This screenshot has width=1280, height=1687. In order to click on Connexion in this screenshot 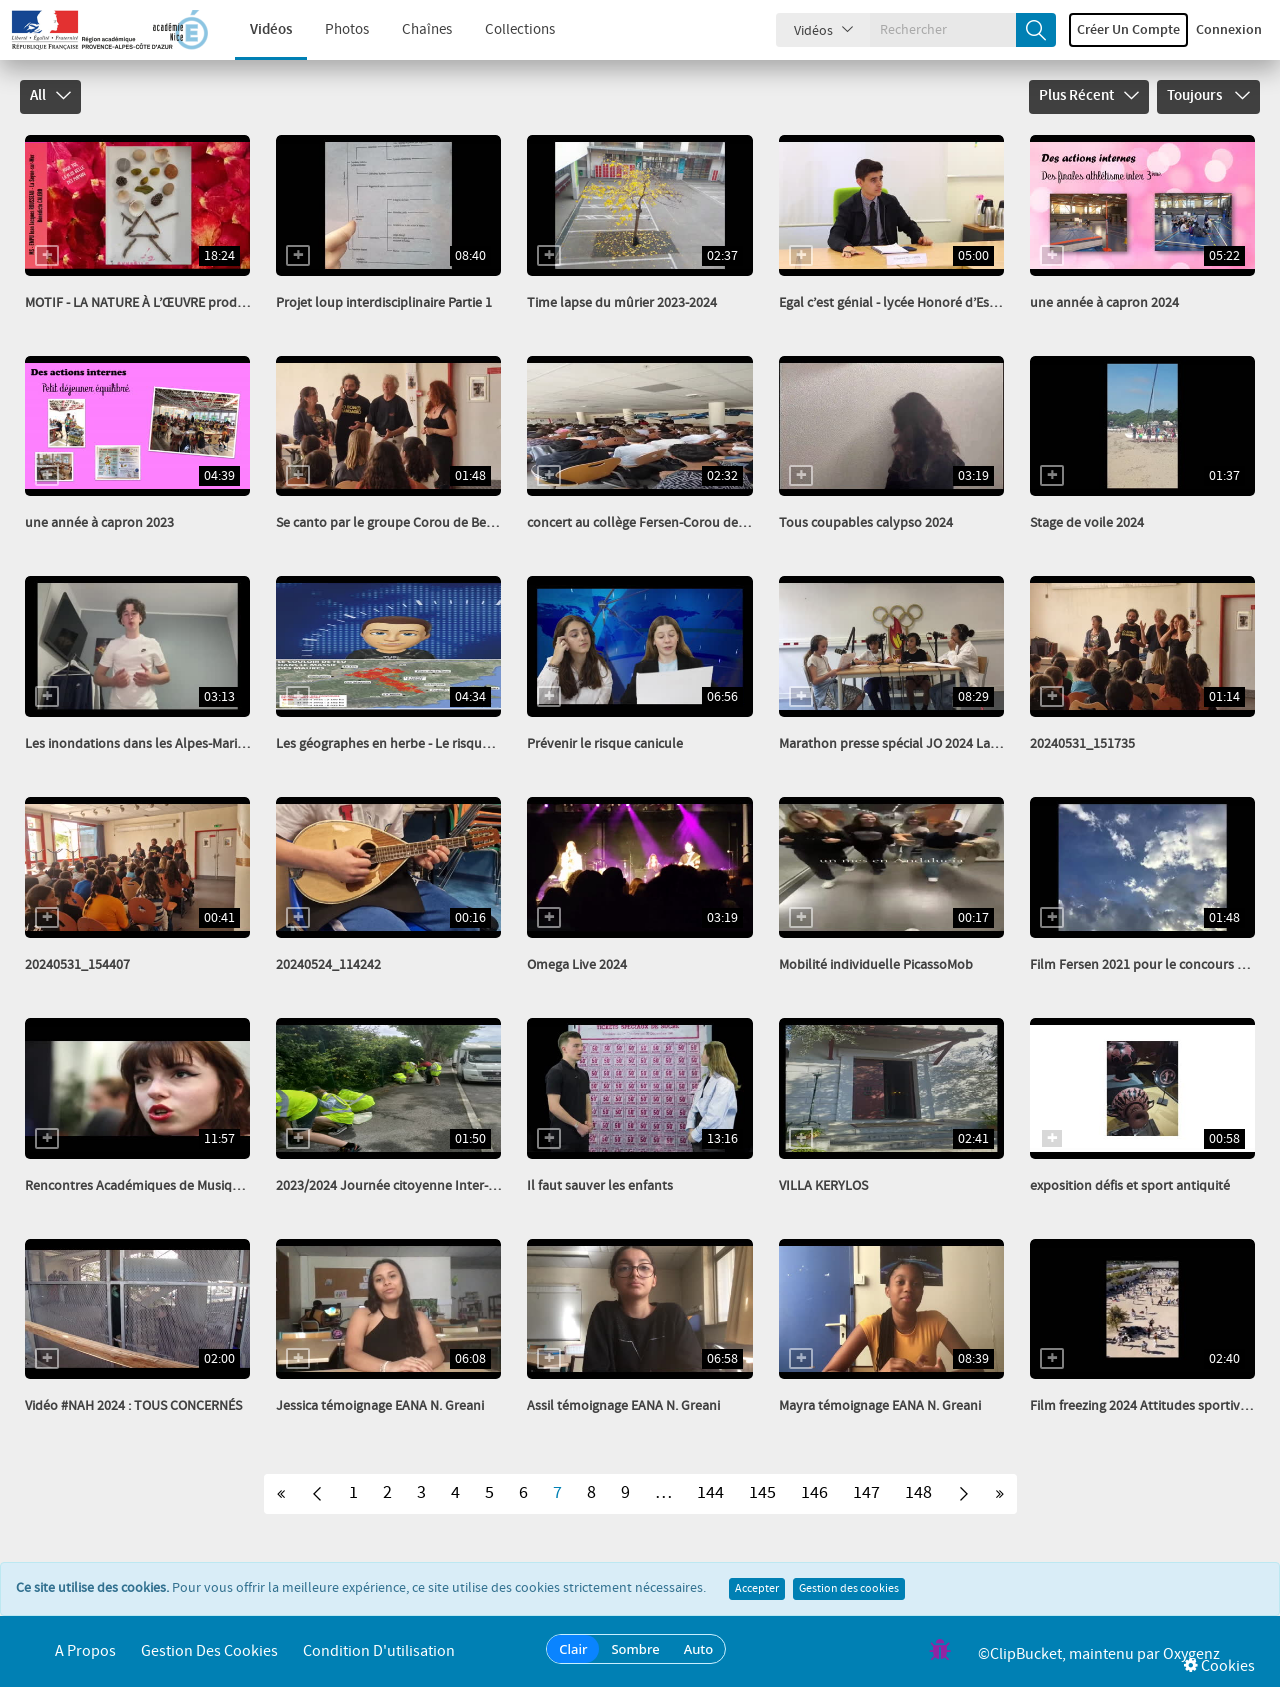, I will do `click(1229, 30)`.